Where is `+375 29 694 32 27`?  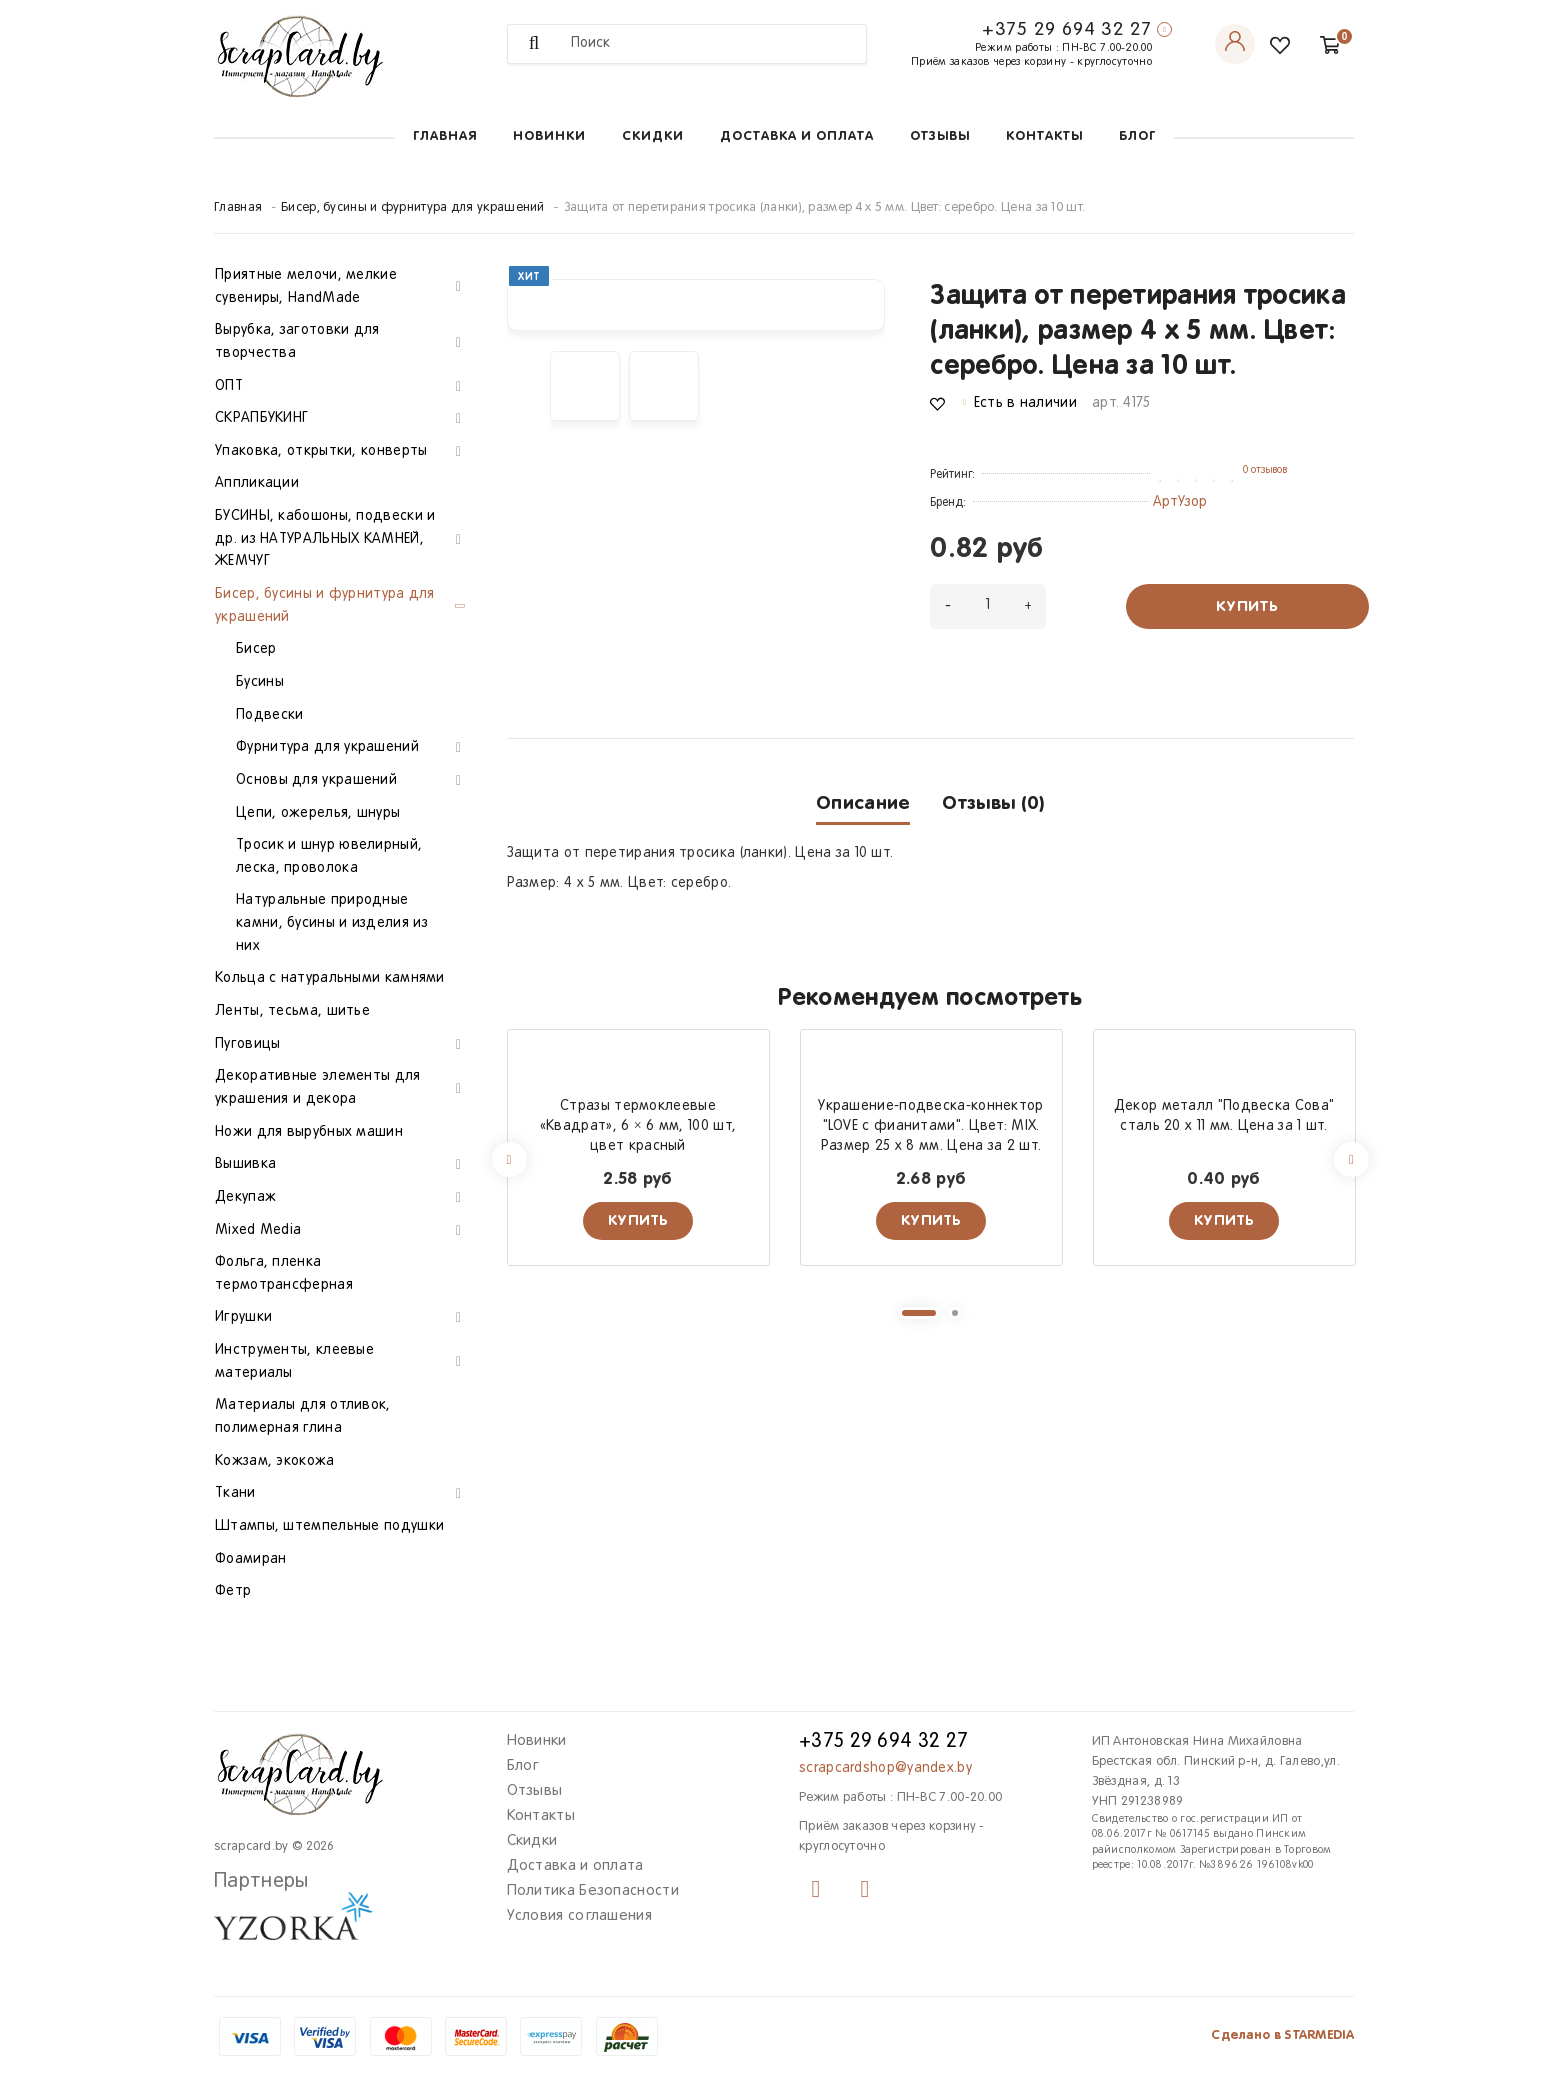
+375 29 694 32 27 is located at coordinates (1067, 30).